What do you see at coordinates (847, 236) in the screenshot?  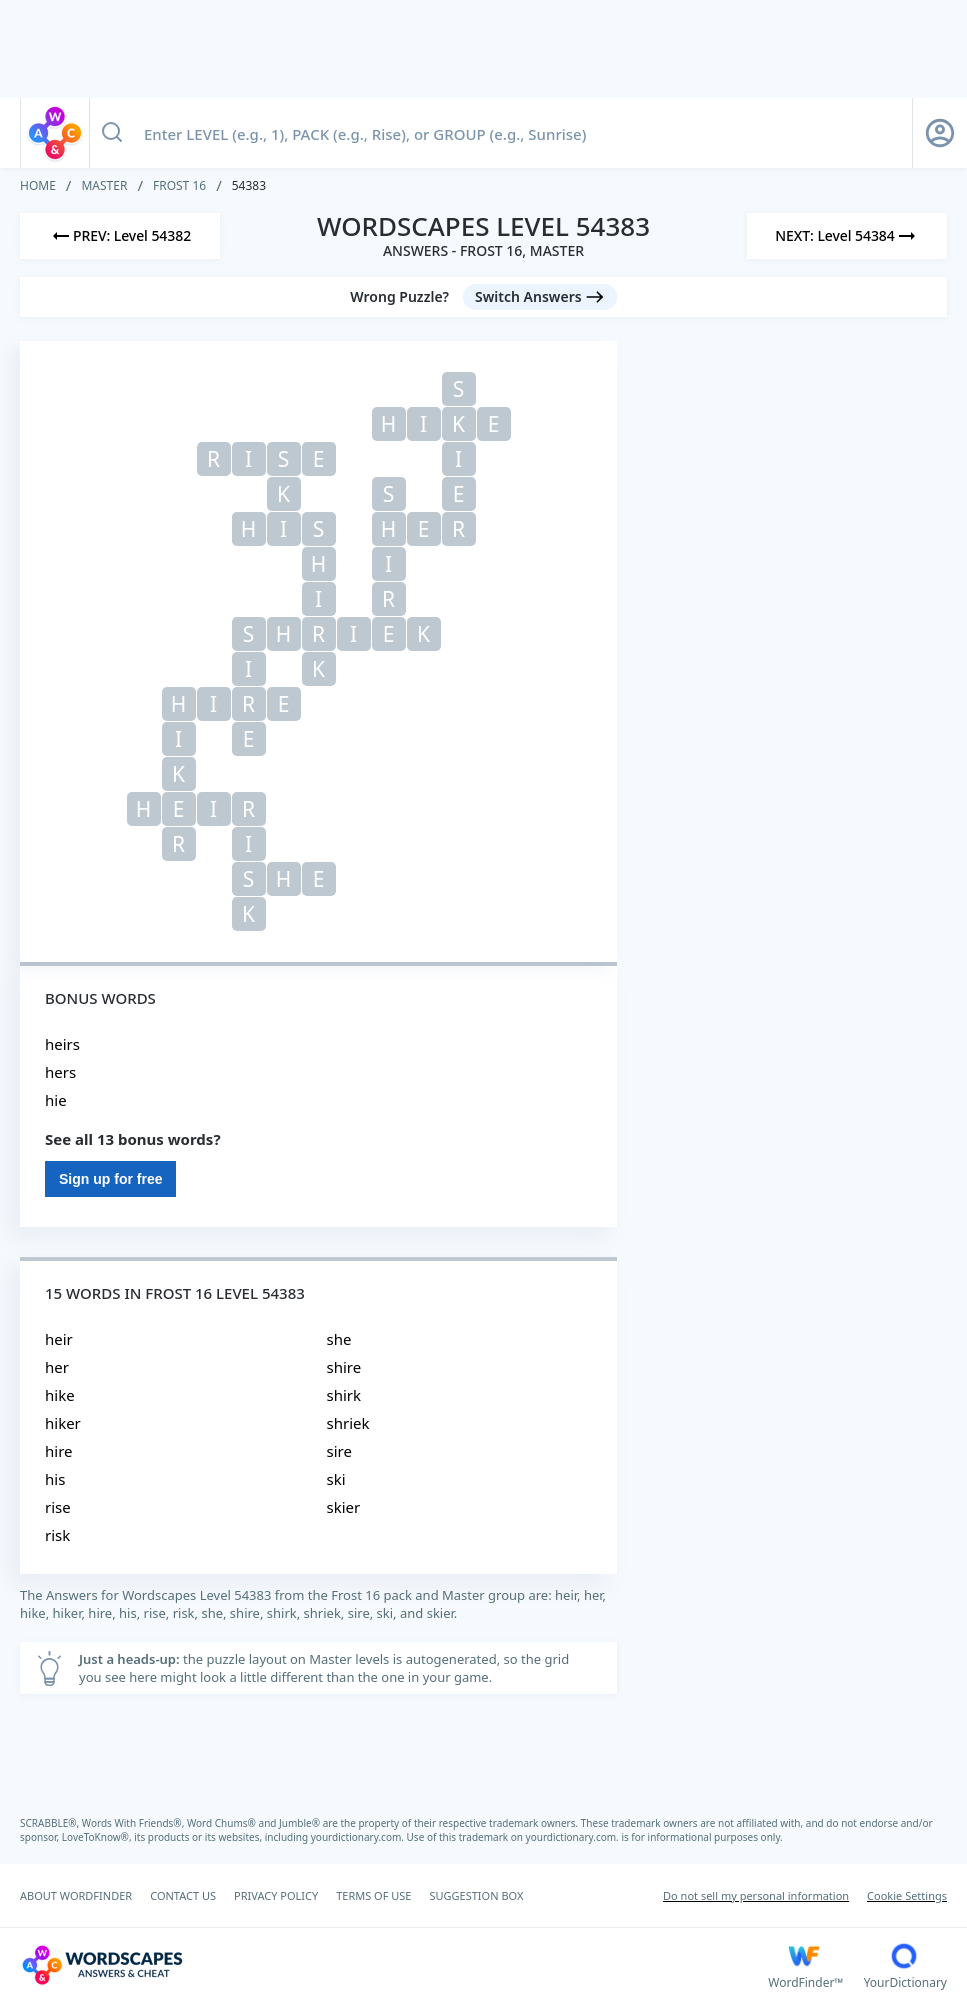 I see `[Next Level]` at bounding box center [847, 236].